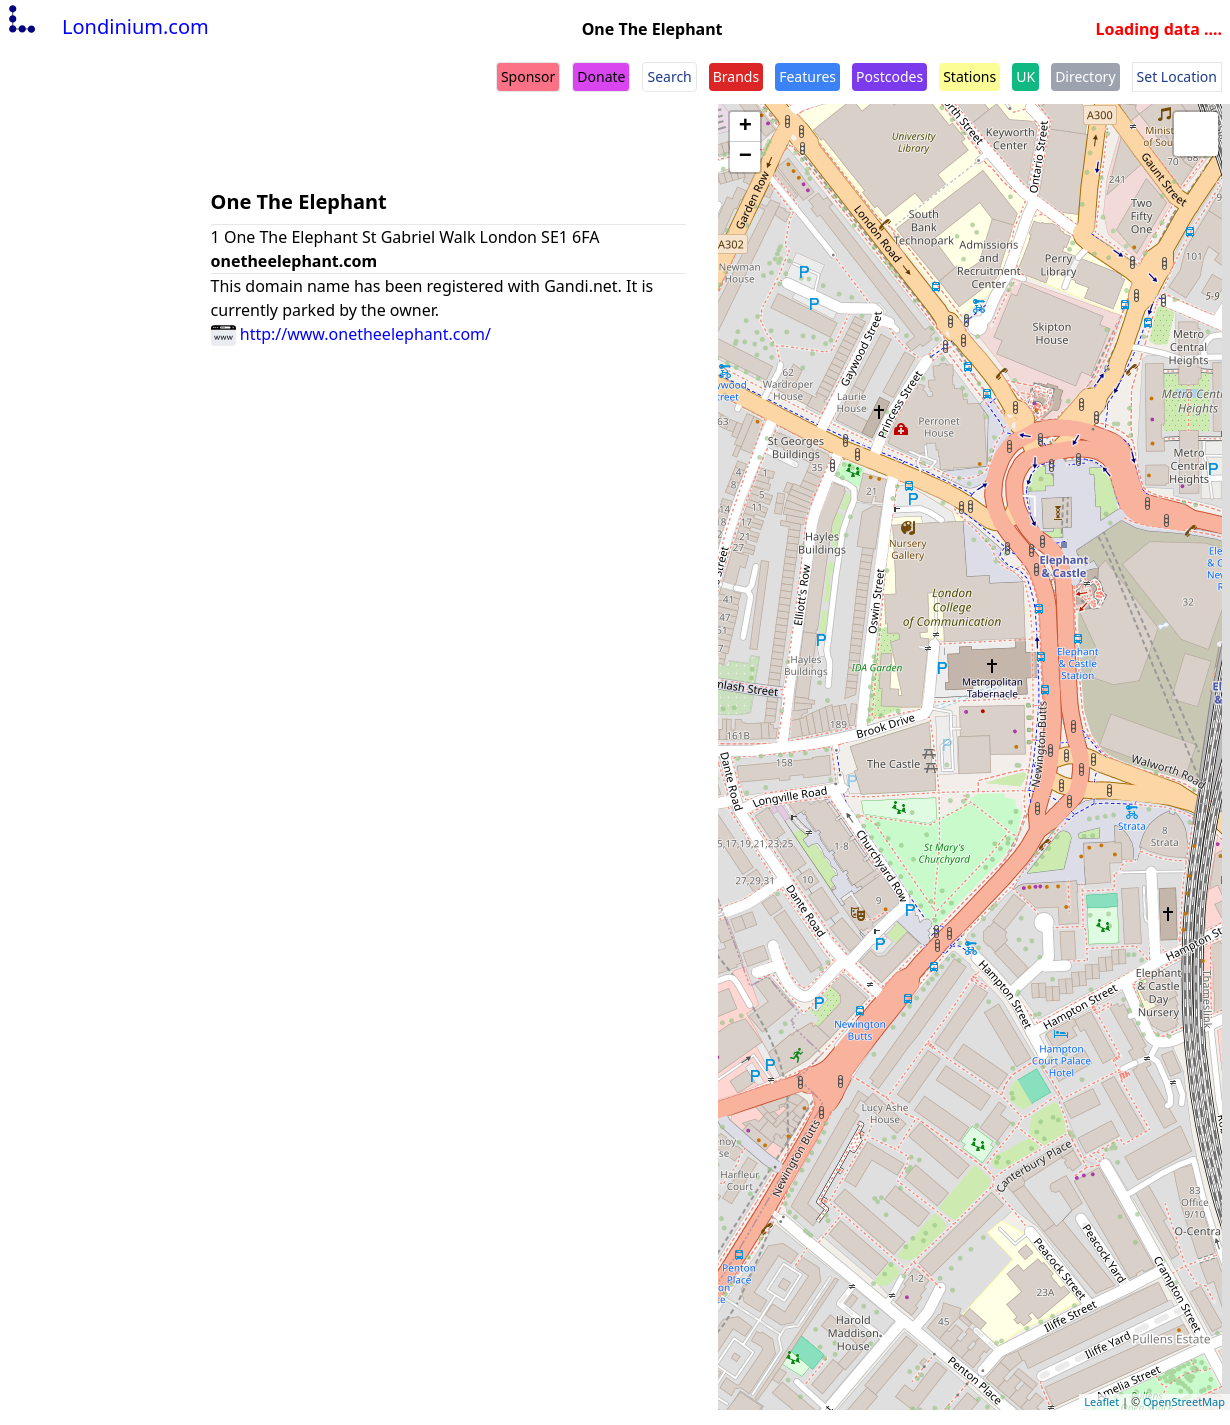 This screenshot has height=1425, width=1230. What do you see at coordinates (1177, 76) in the screenshot?
I see `Set Location` at bounding box center [1177, 76].